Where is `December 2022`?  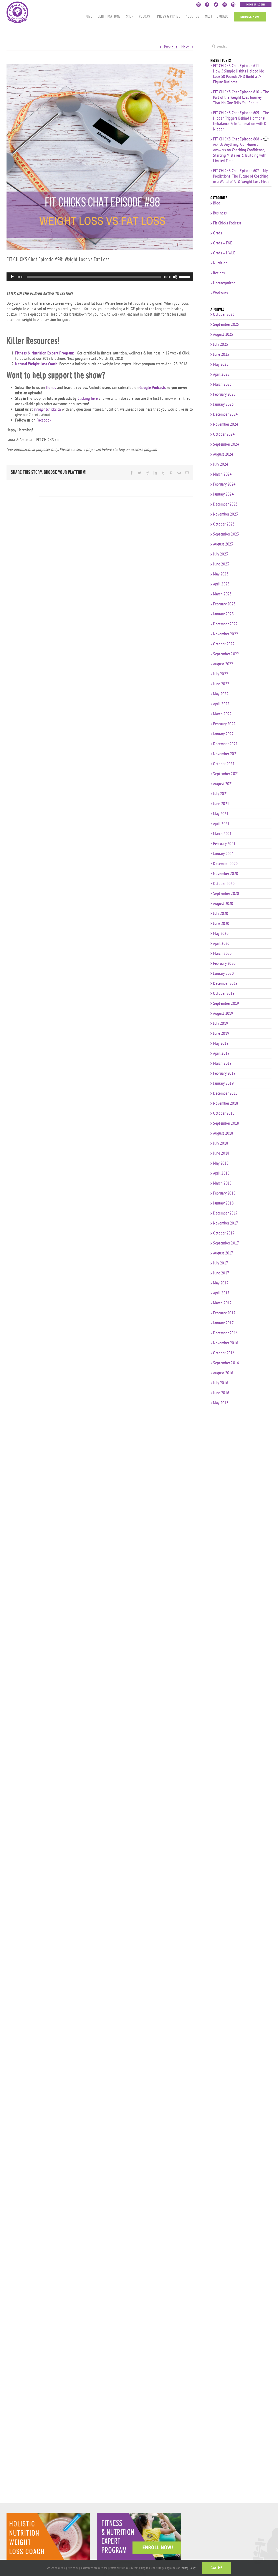
December 2022 is located at coordinates (225, 624).